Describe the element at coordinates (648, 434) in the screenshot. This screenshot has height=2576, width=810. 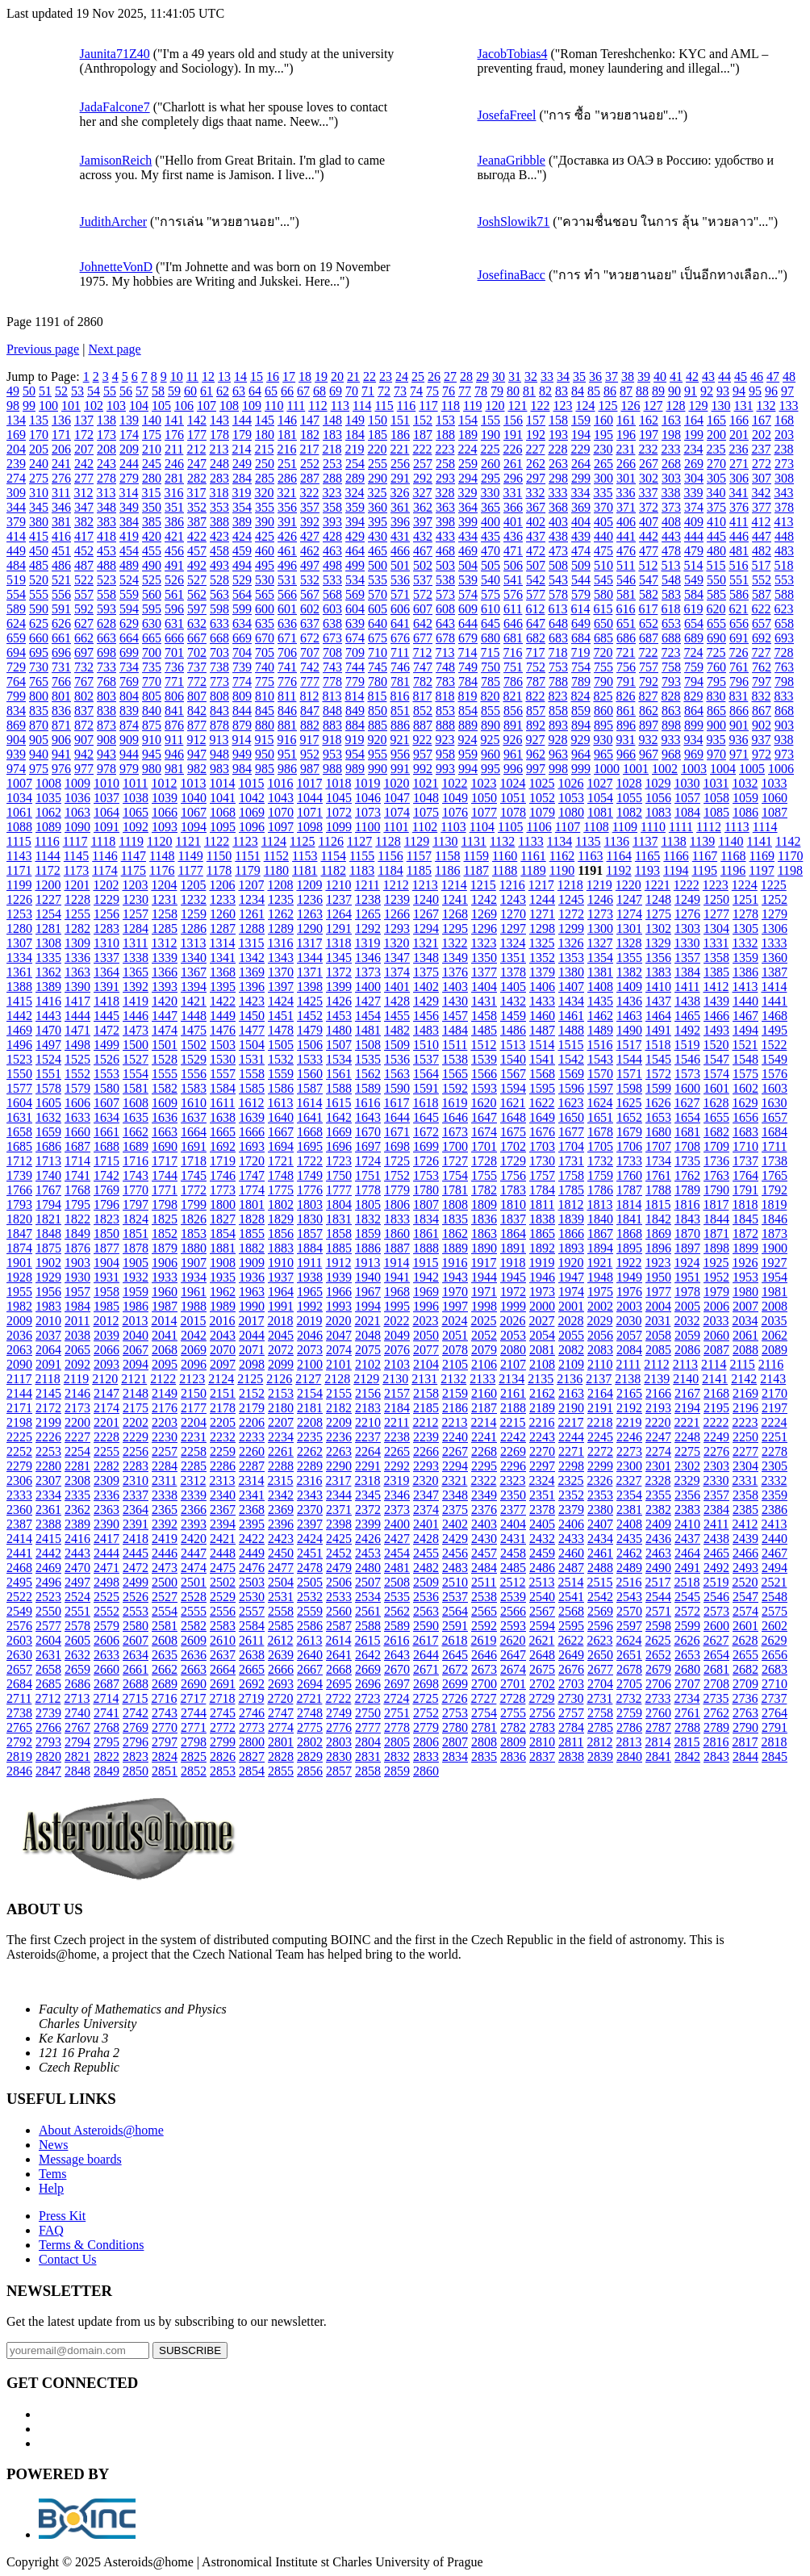
I see `197` at that location.